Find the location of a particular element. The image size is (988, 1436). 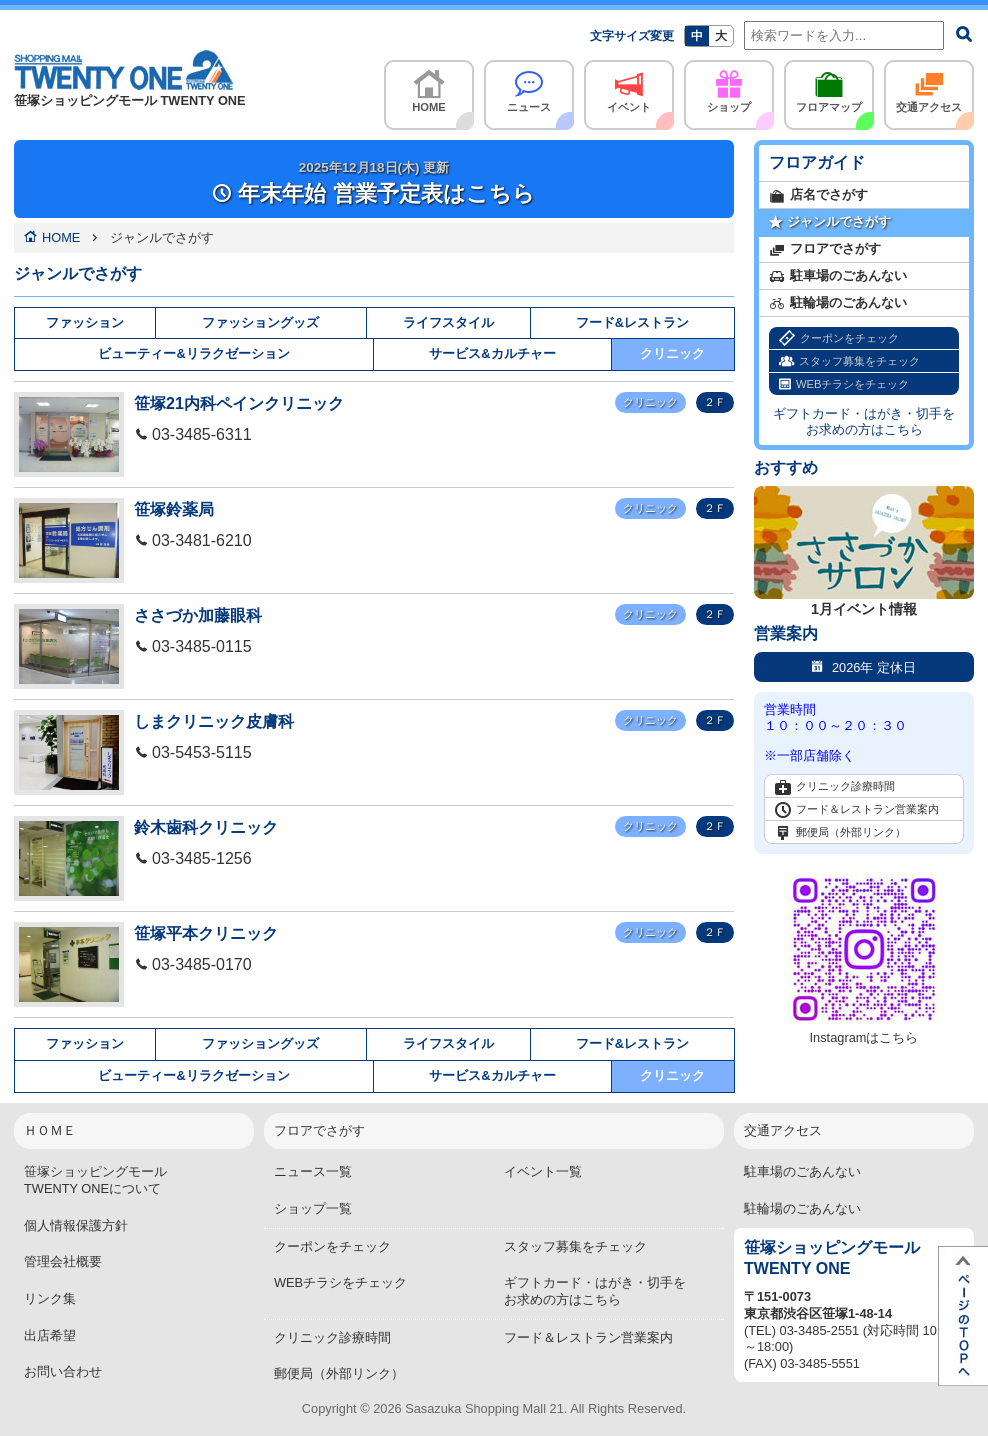

ビューティー&リラクゼーション is located at coordinates (193, 353).